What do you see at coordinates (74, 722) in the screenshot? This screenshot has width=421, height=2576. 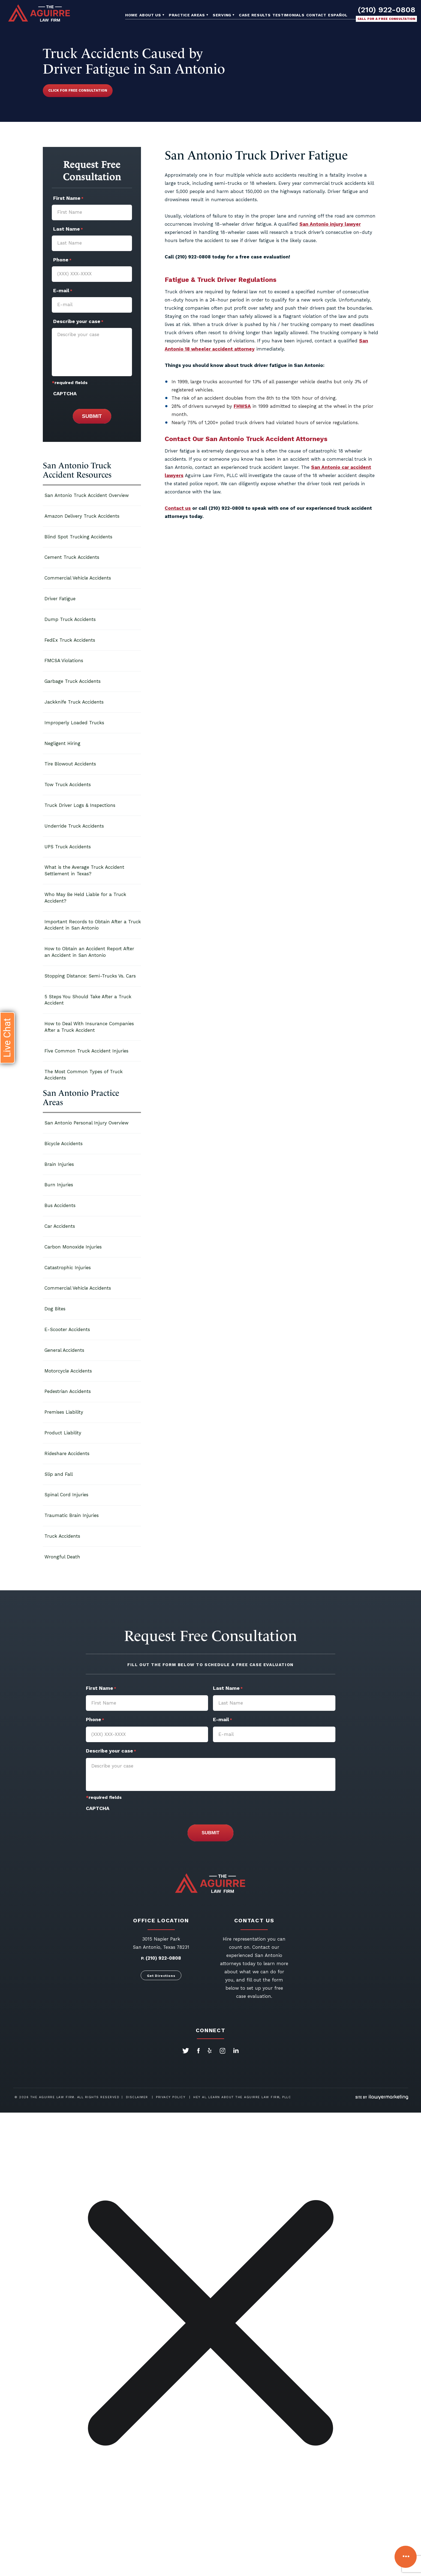 I see `Improperly Loaded Trucks` at bounding box center [74, 722].